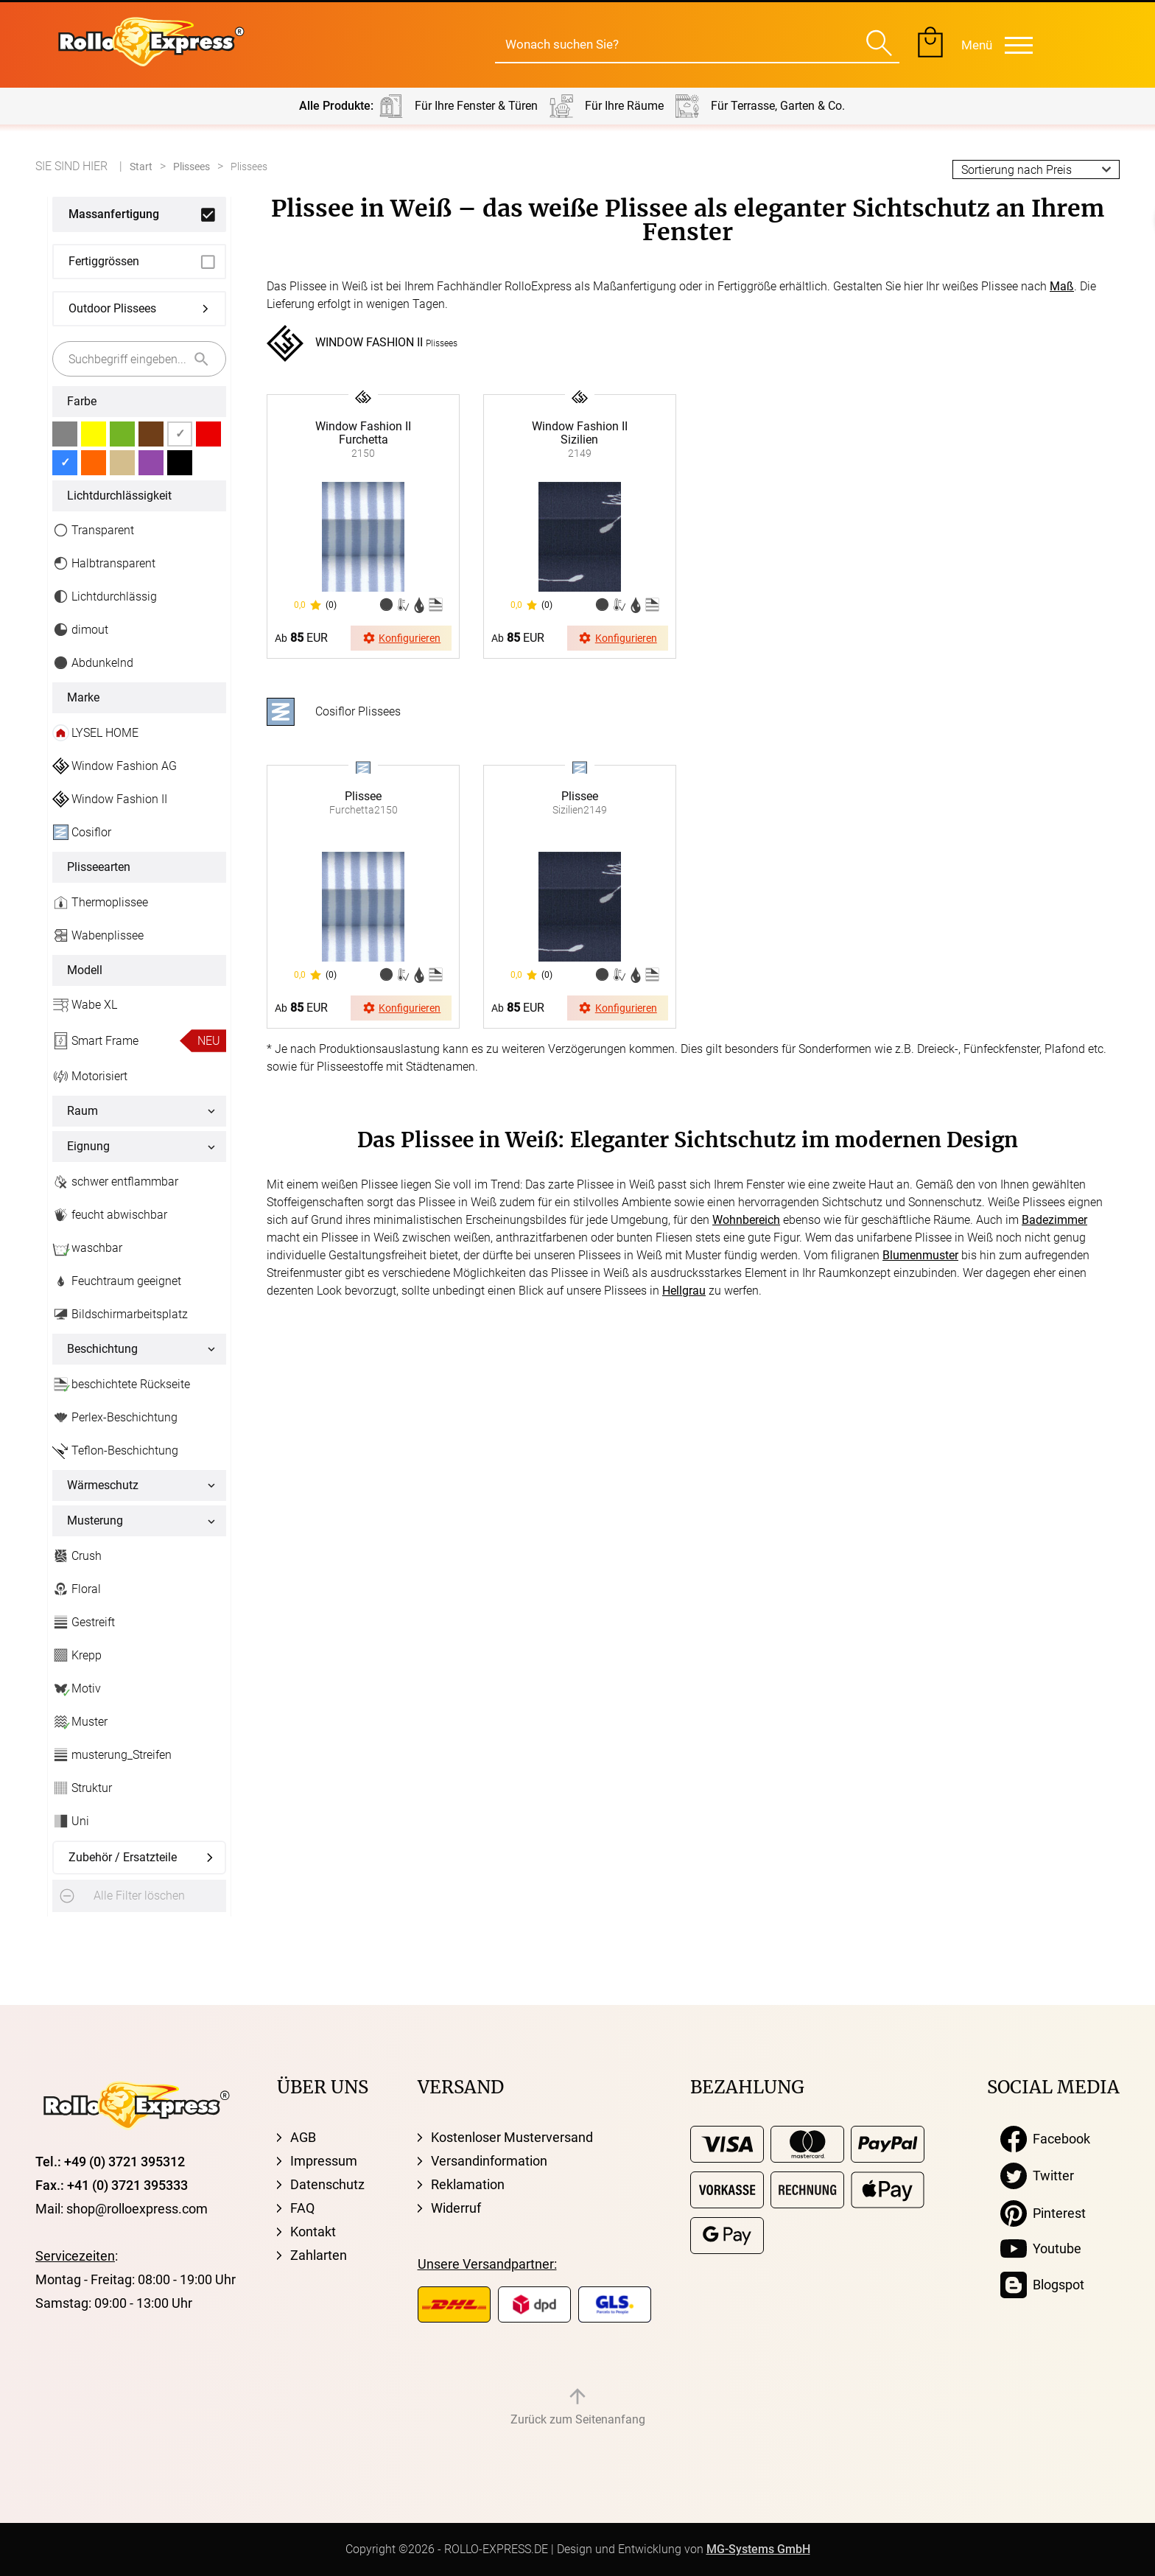 This screenshot has width=1155, height=2576. I want to click on Widerruf, so click(456, 2208).